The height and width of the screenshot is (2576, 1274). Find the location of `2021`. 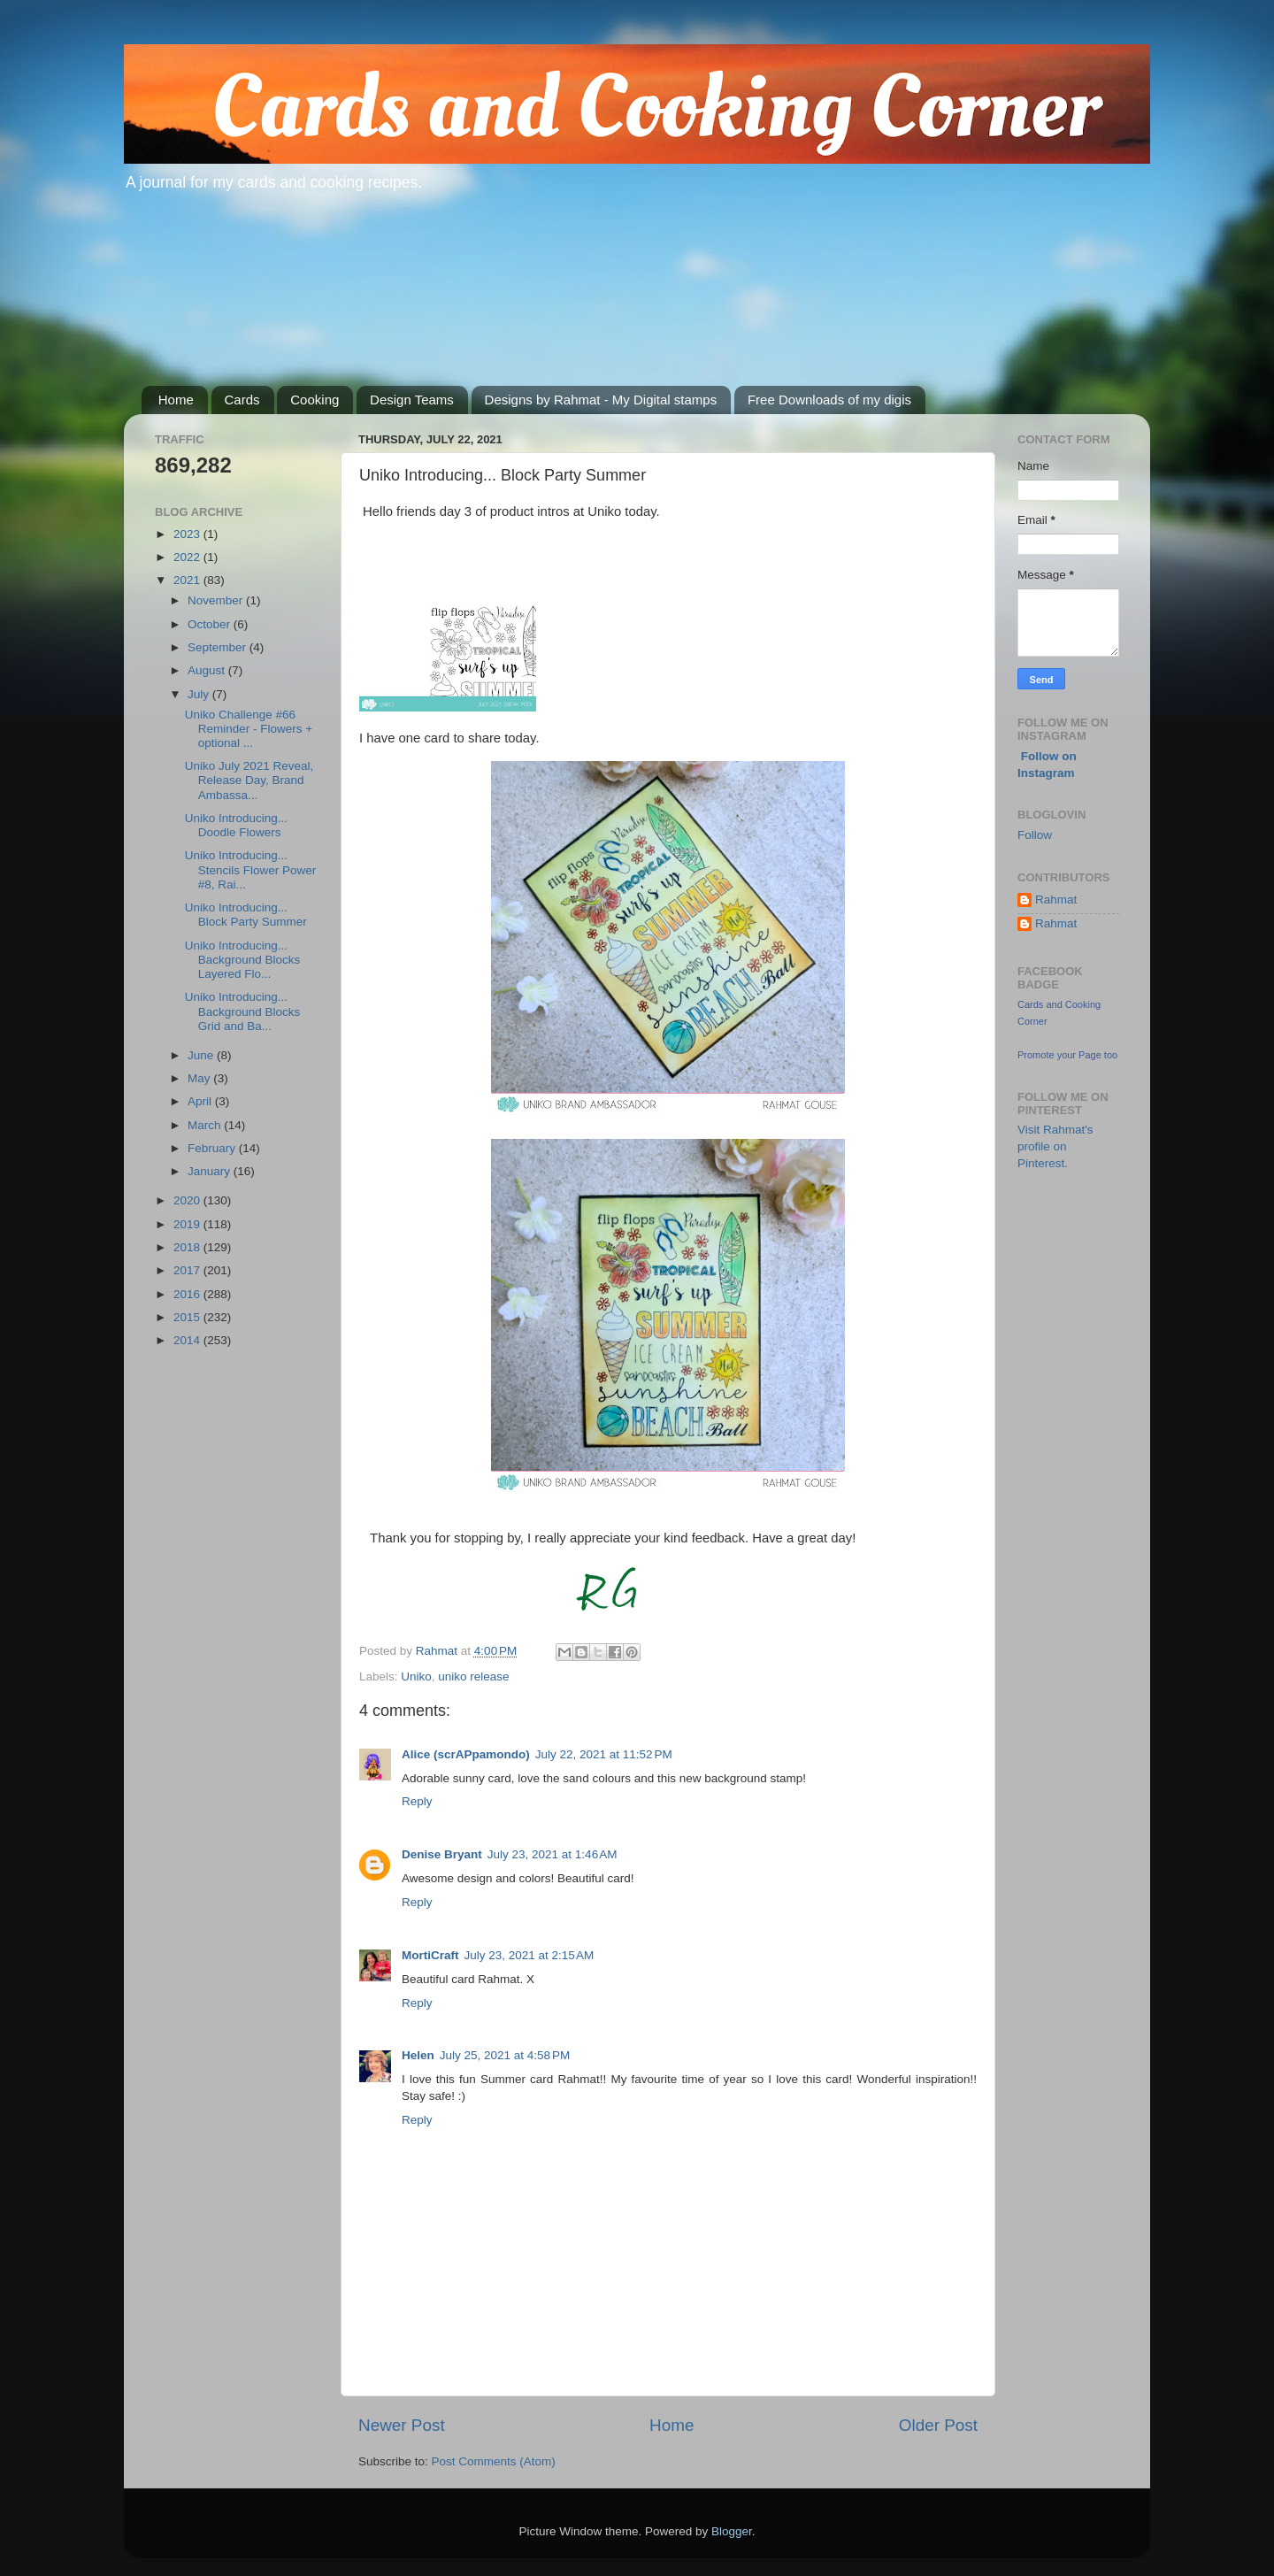

2021 is located at coordinates (188, 580).